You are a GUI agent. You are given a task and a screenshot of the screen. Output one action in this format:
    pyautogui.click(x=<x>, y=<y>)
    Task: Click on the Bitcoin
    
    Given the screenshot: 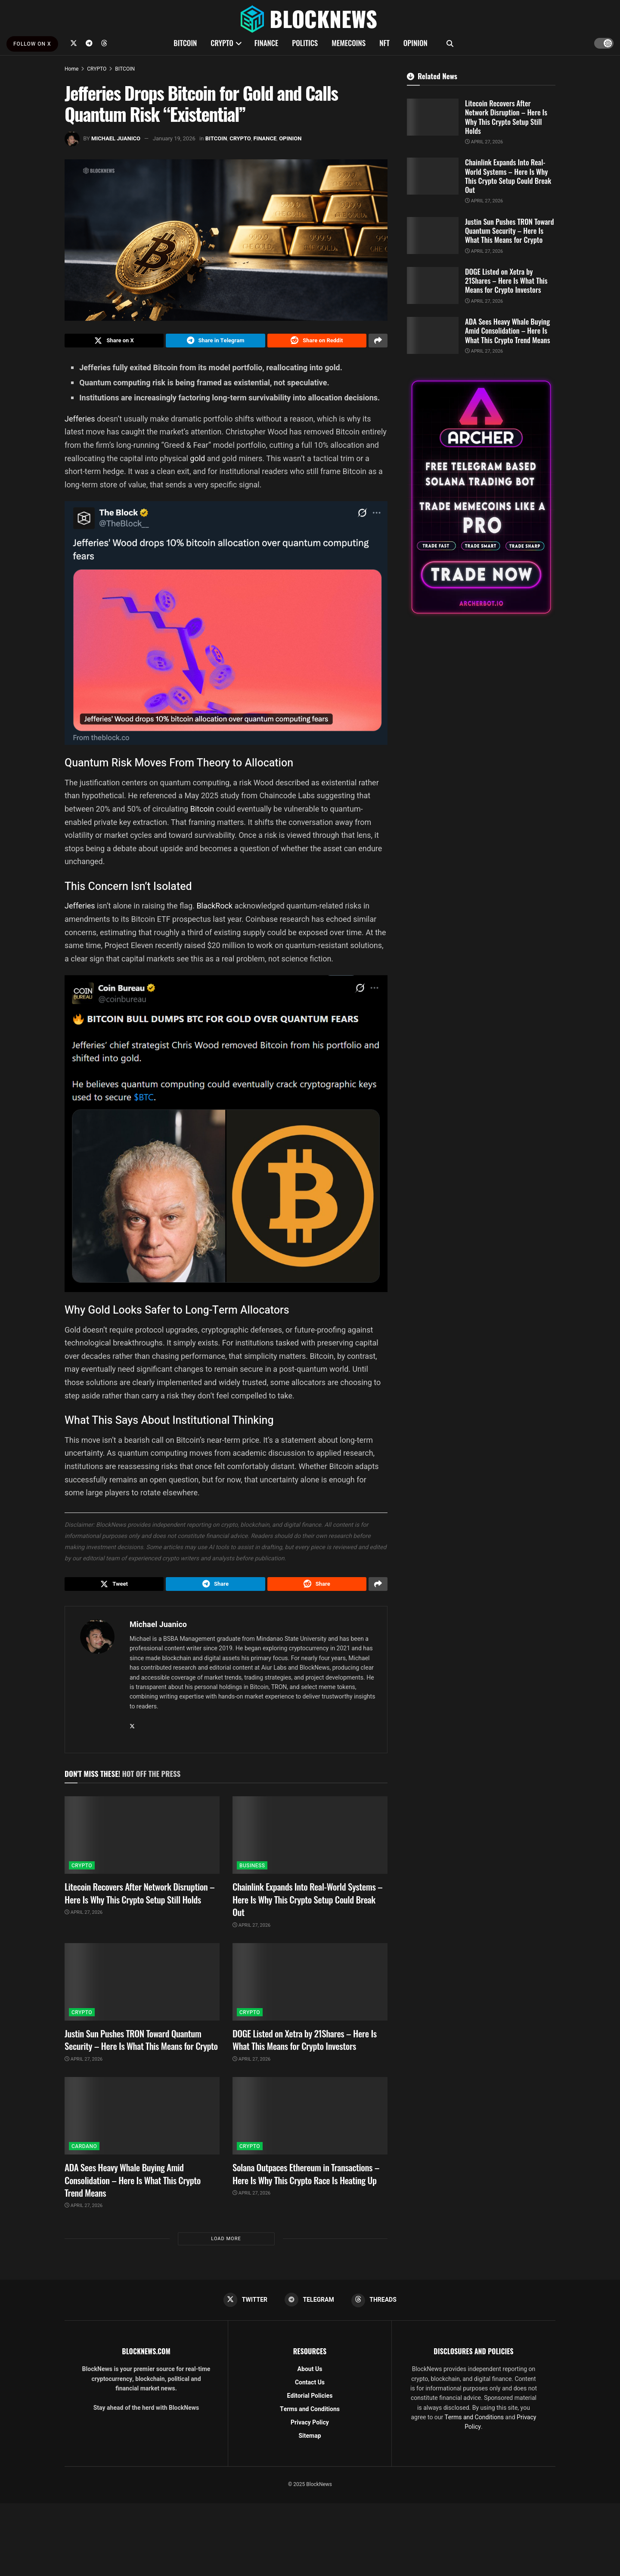 What is the action you would take?
    pyautogui.click(x=203, y=811)
    